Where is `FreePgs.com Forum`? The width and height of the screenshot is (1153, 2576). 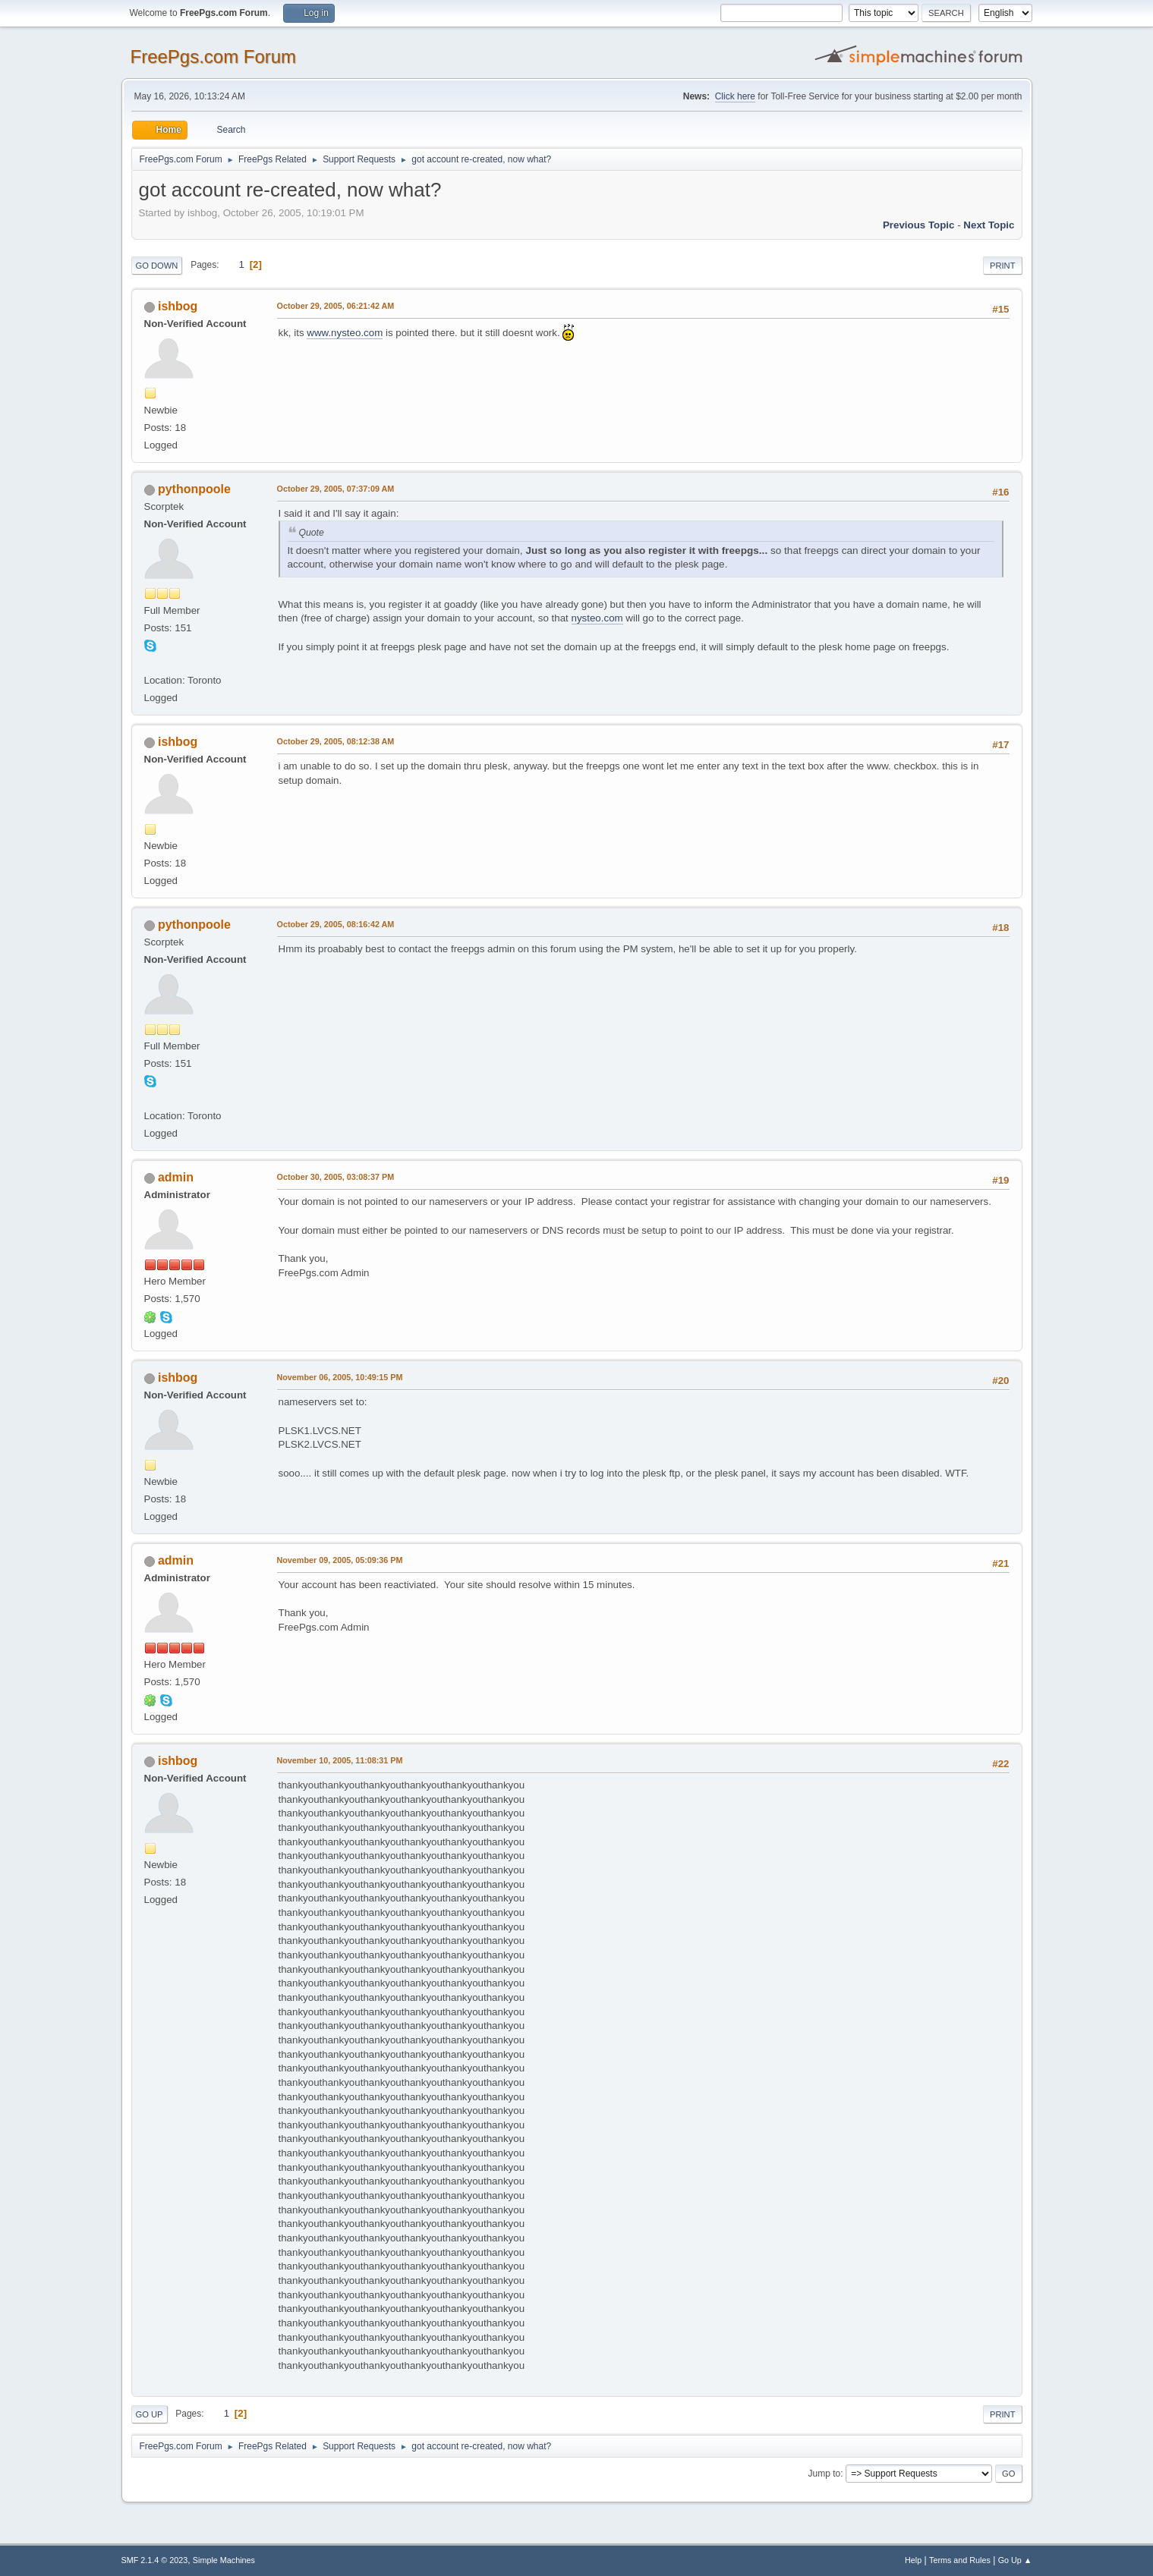 FreePgs.com Forum is located at coordinates (214, 56).